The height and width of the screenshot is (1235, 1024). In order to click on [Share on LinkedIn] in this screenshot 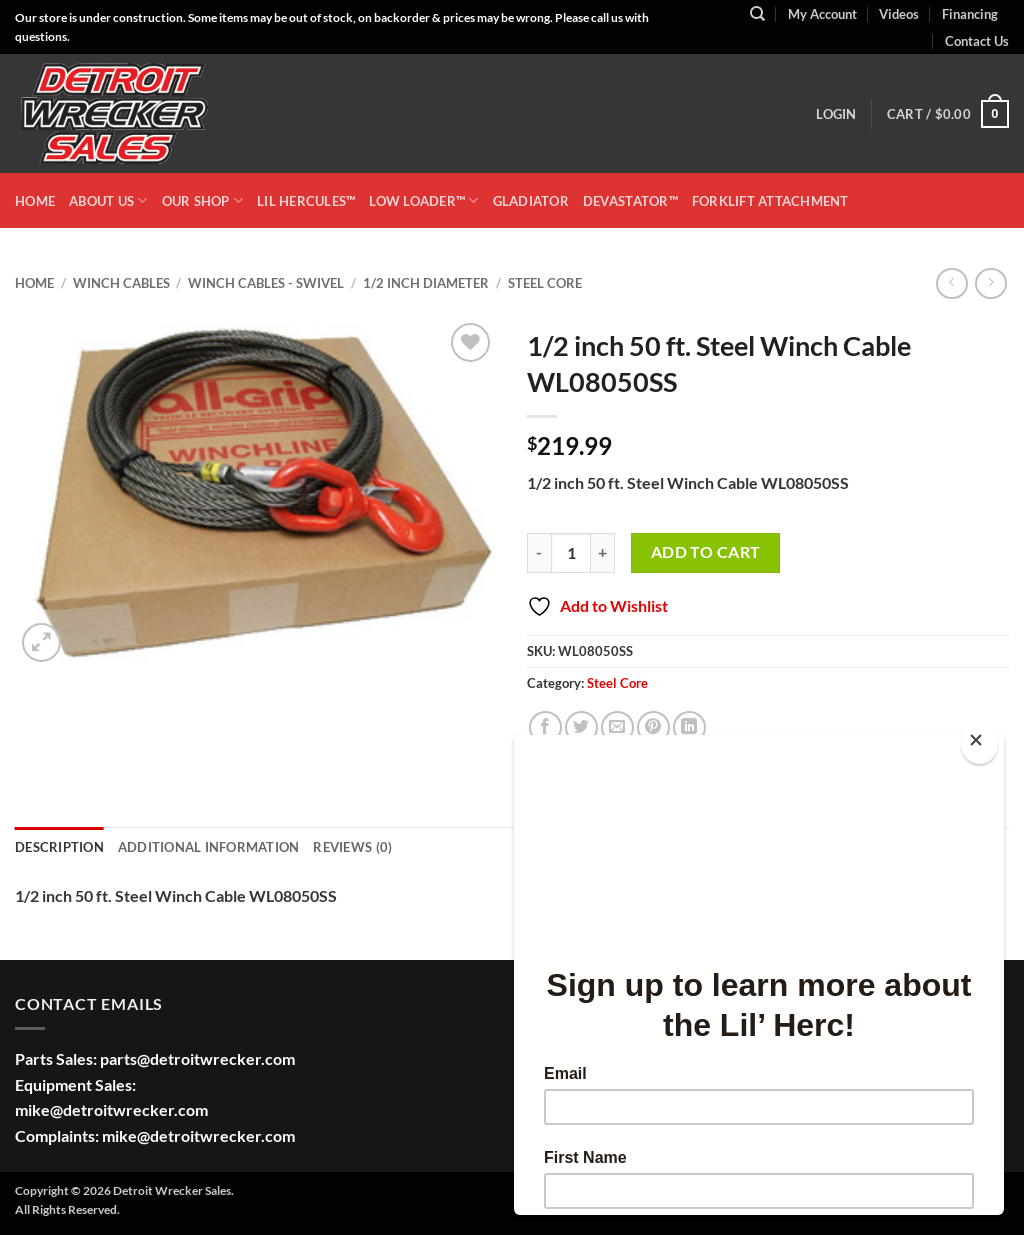, I will do `click(689, 727)`.